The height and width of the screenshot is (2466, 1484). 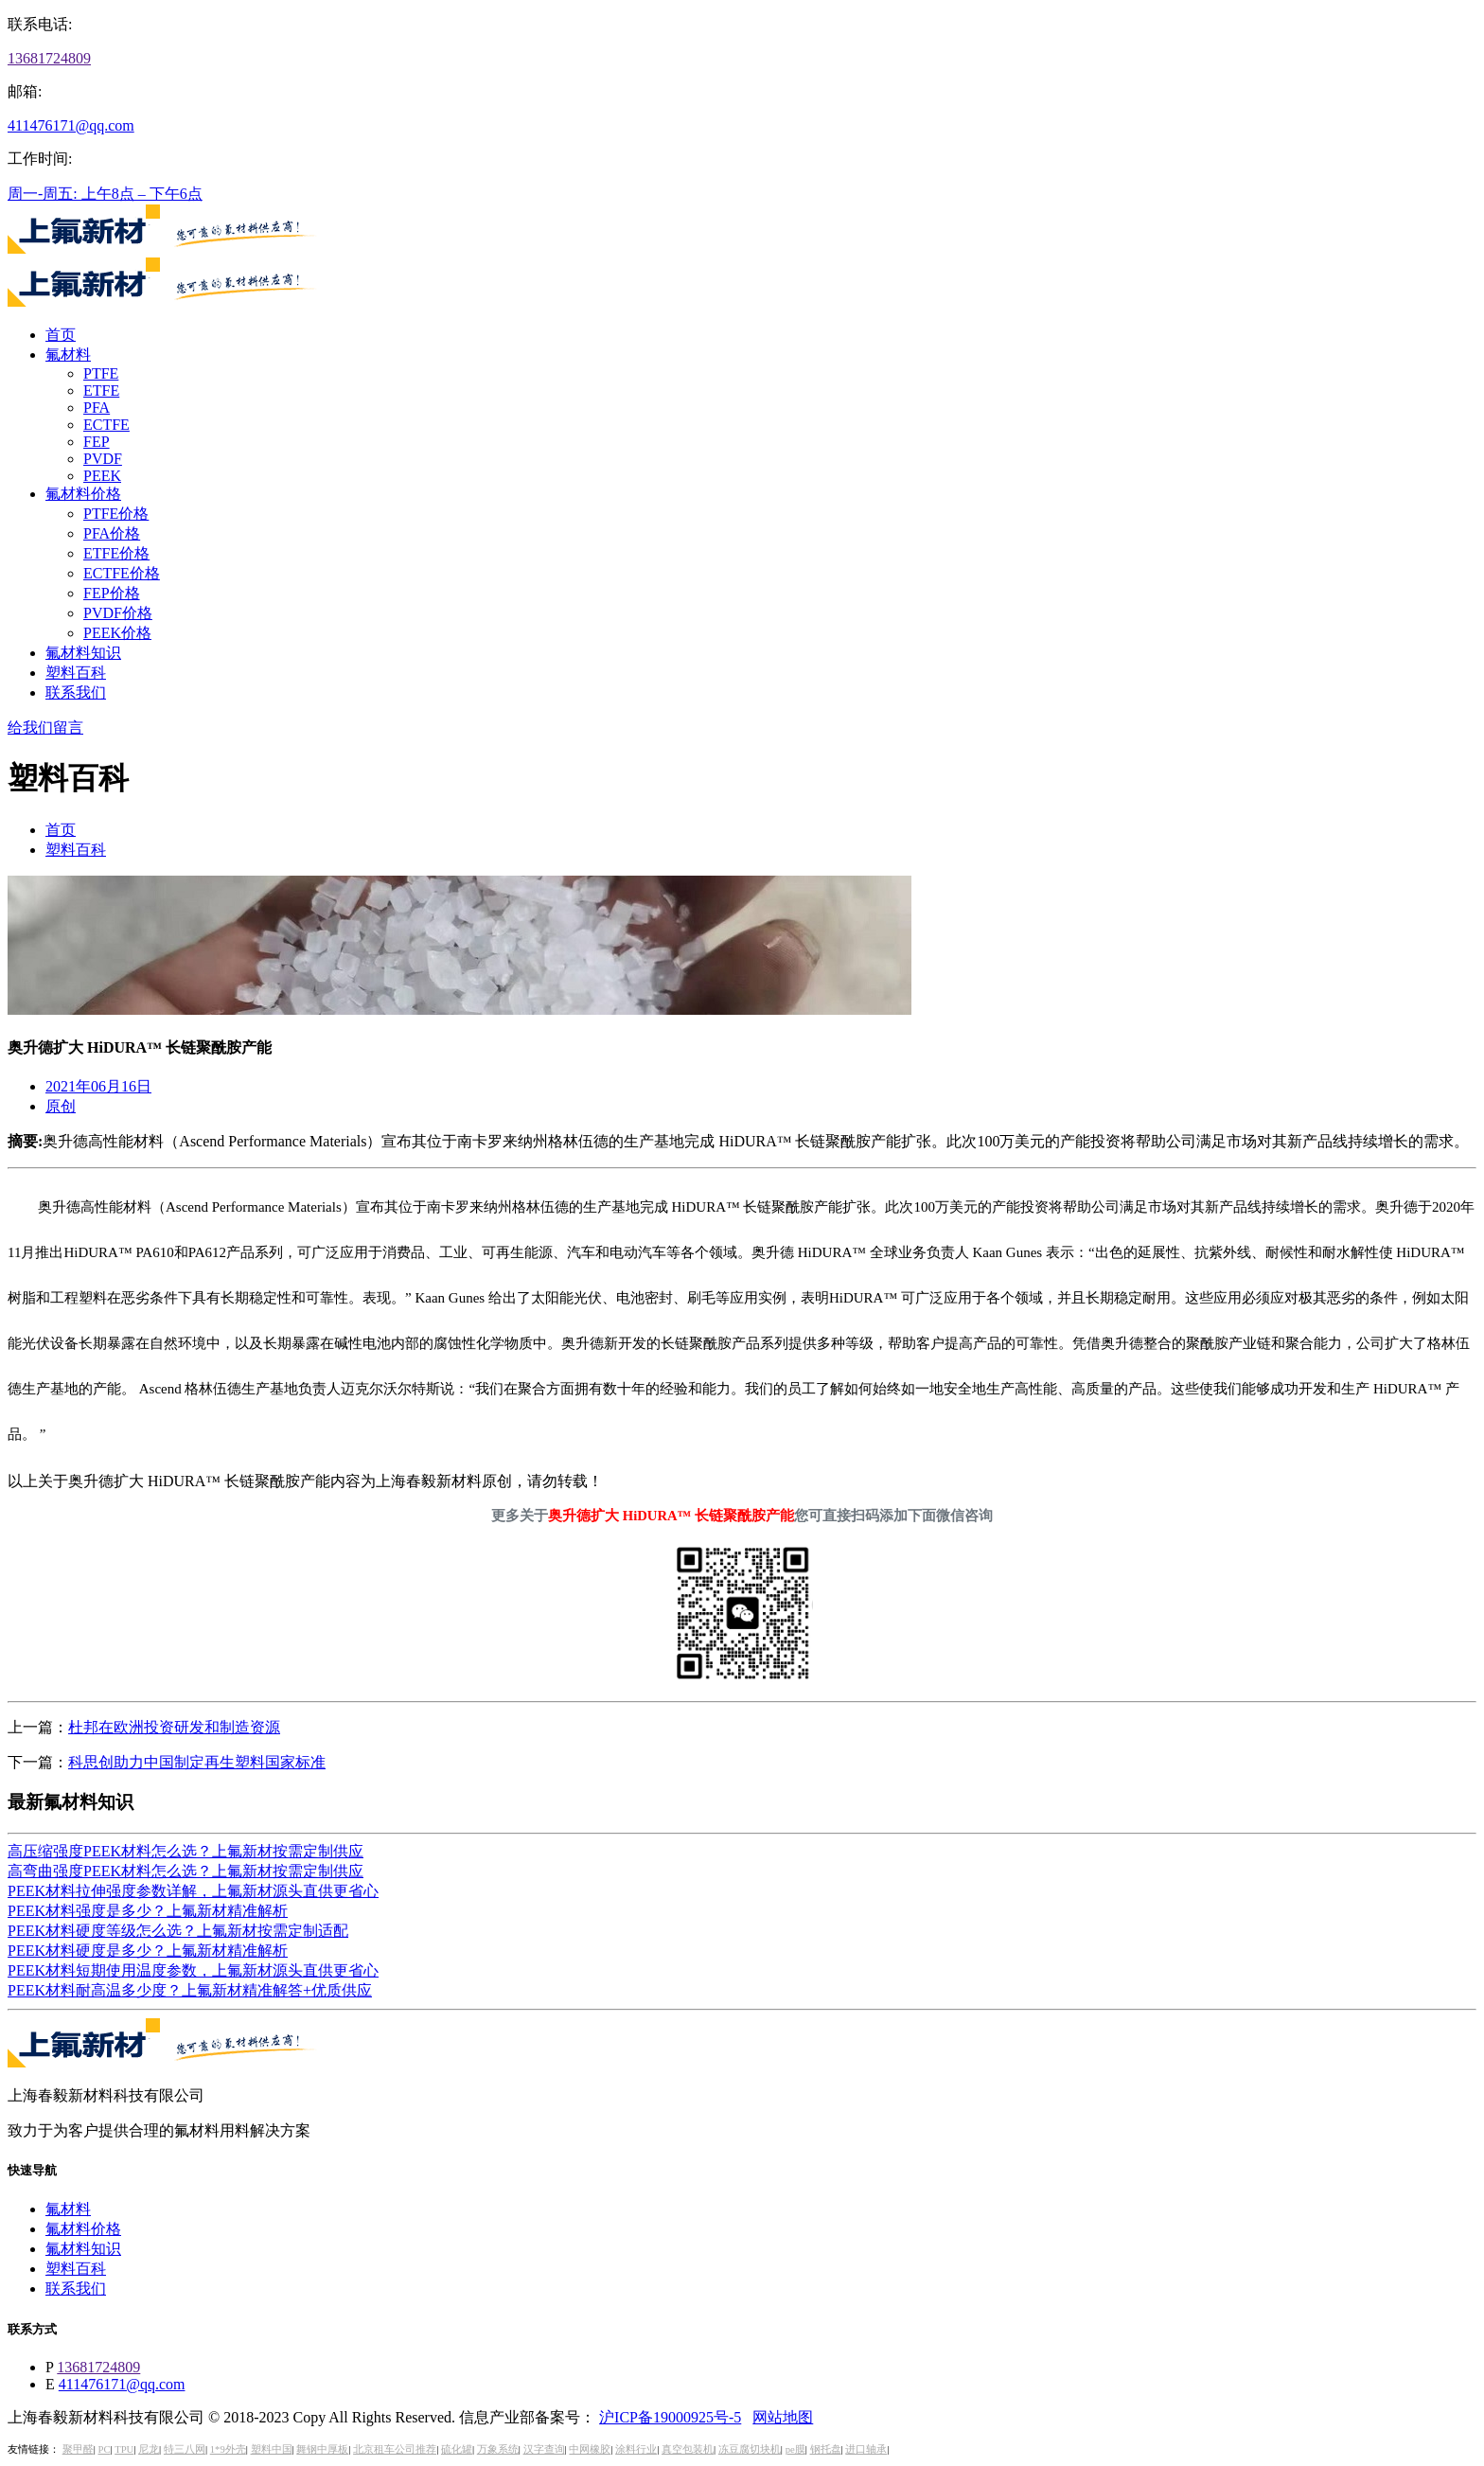 I want to click on PEEK材料短期使用温度参数，上氟新材源头直供更省心, so click(x=193, y=1970).